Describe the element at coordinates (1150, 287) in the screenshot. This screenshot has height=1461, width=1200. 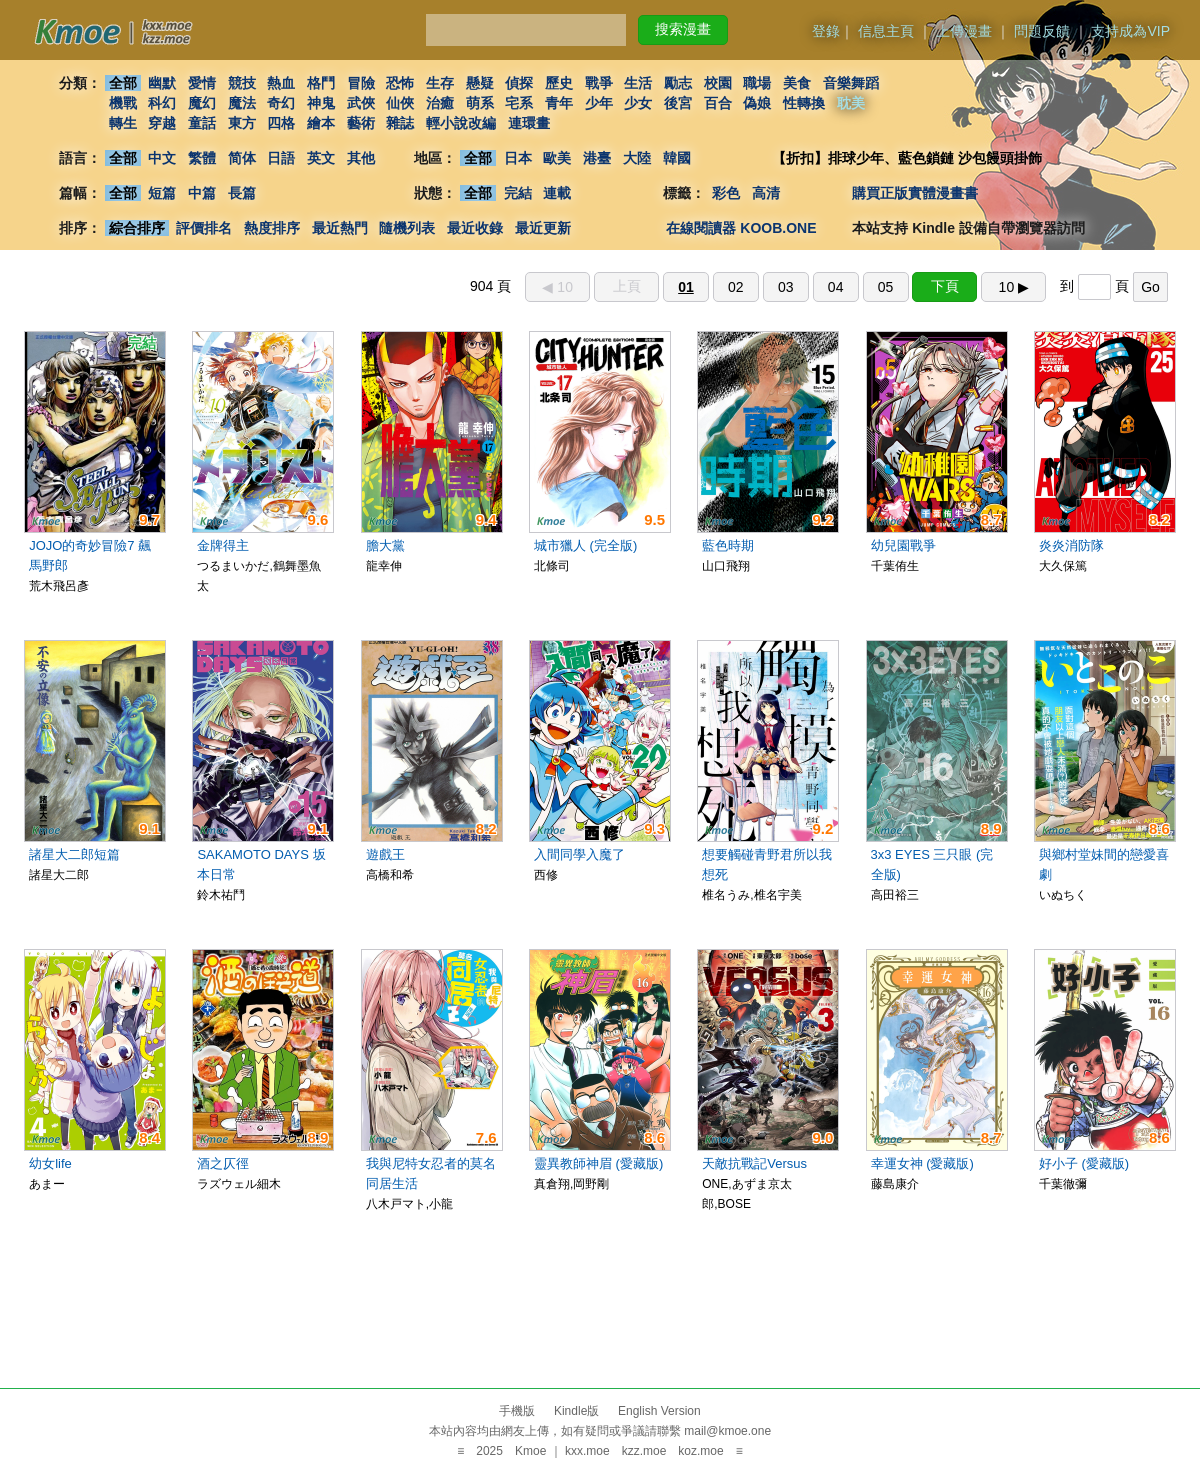
I see `Go` at that location.